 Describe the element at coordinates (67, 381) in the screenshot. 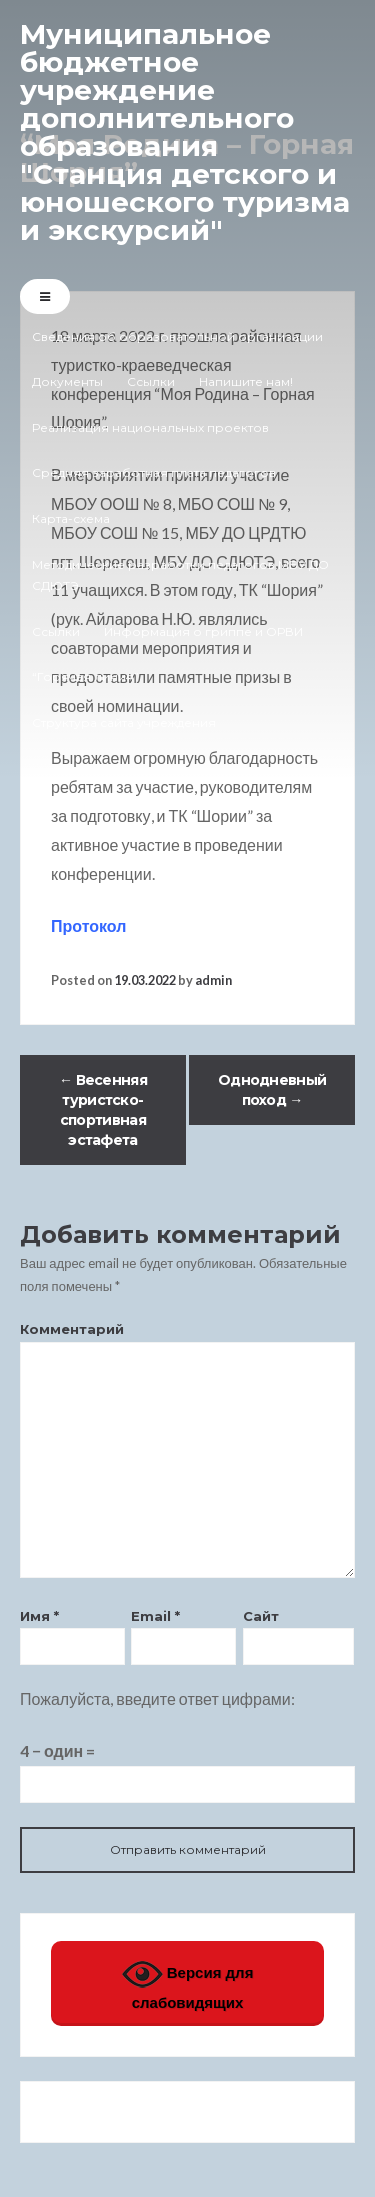

I see `Документы` at that location.